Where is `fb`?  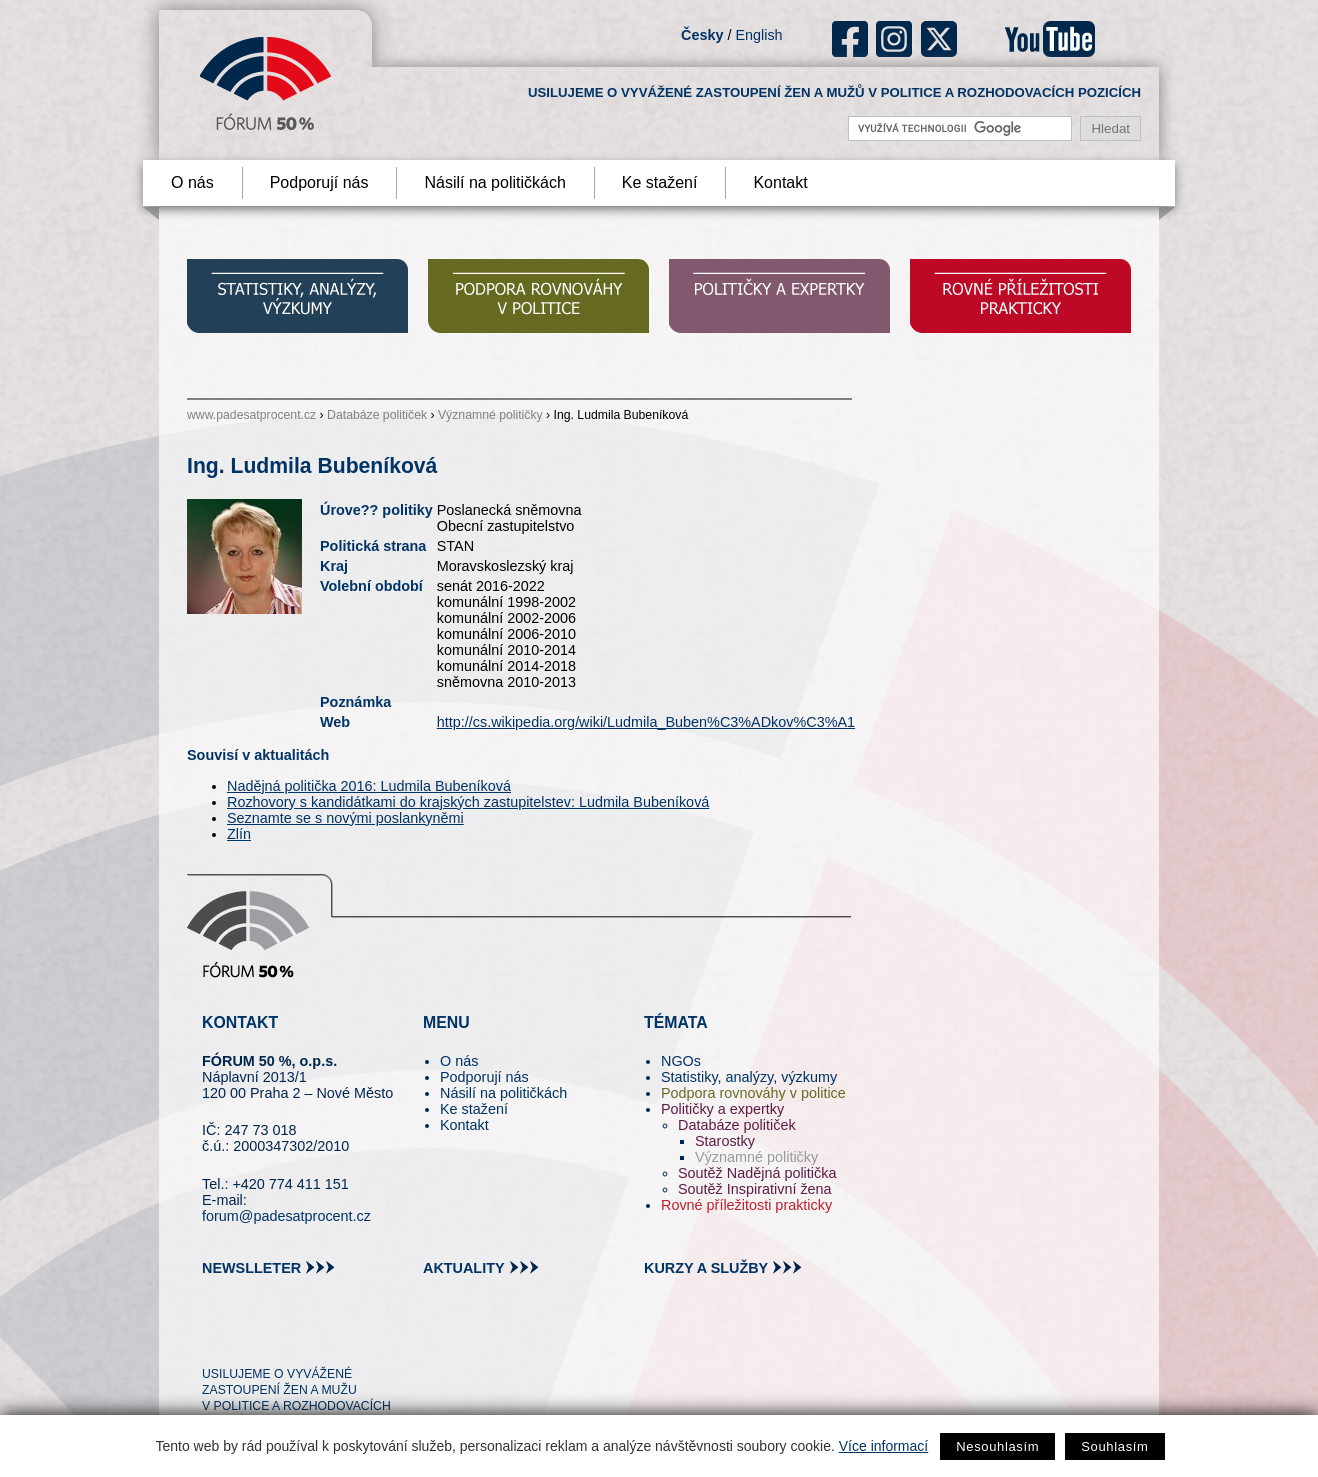 fb is located at coordinates (850, 39).